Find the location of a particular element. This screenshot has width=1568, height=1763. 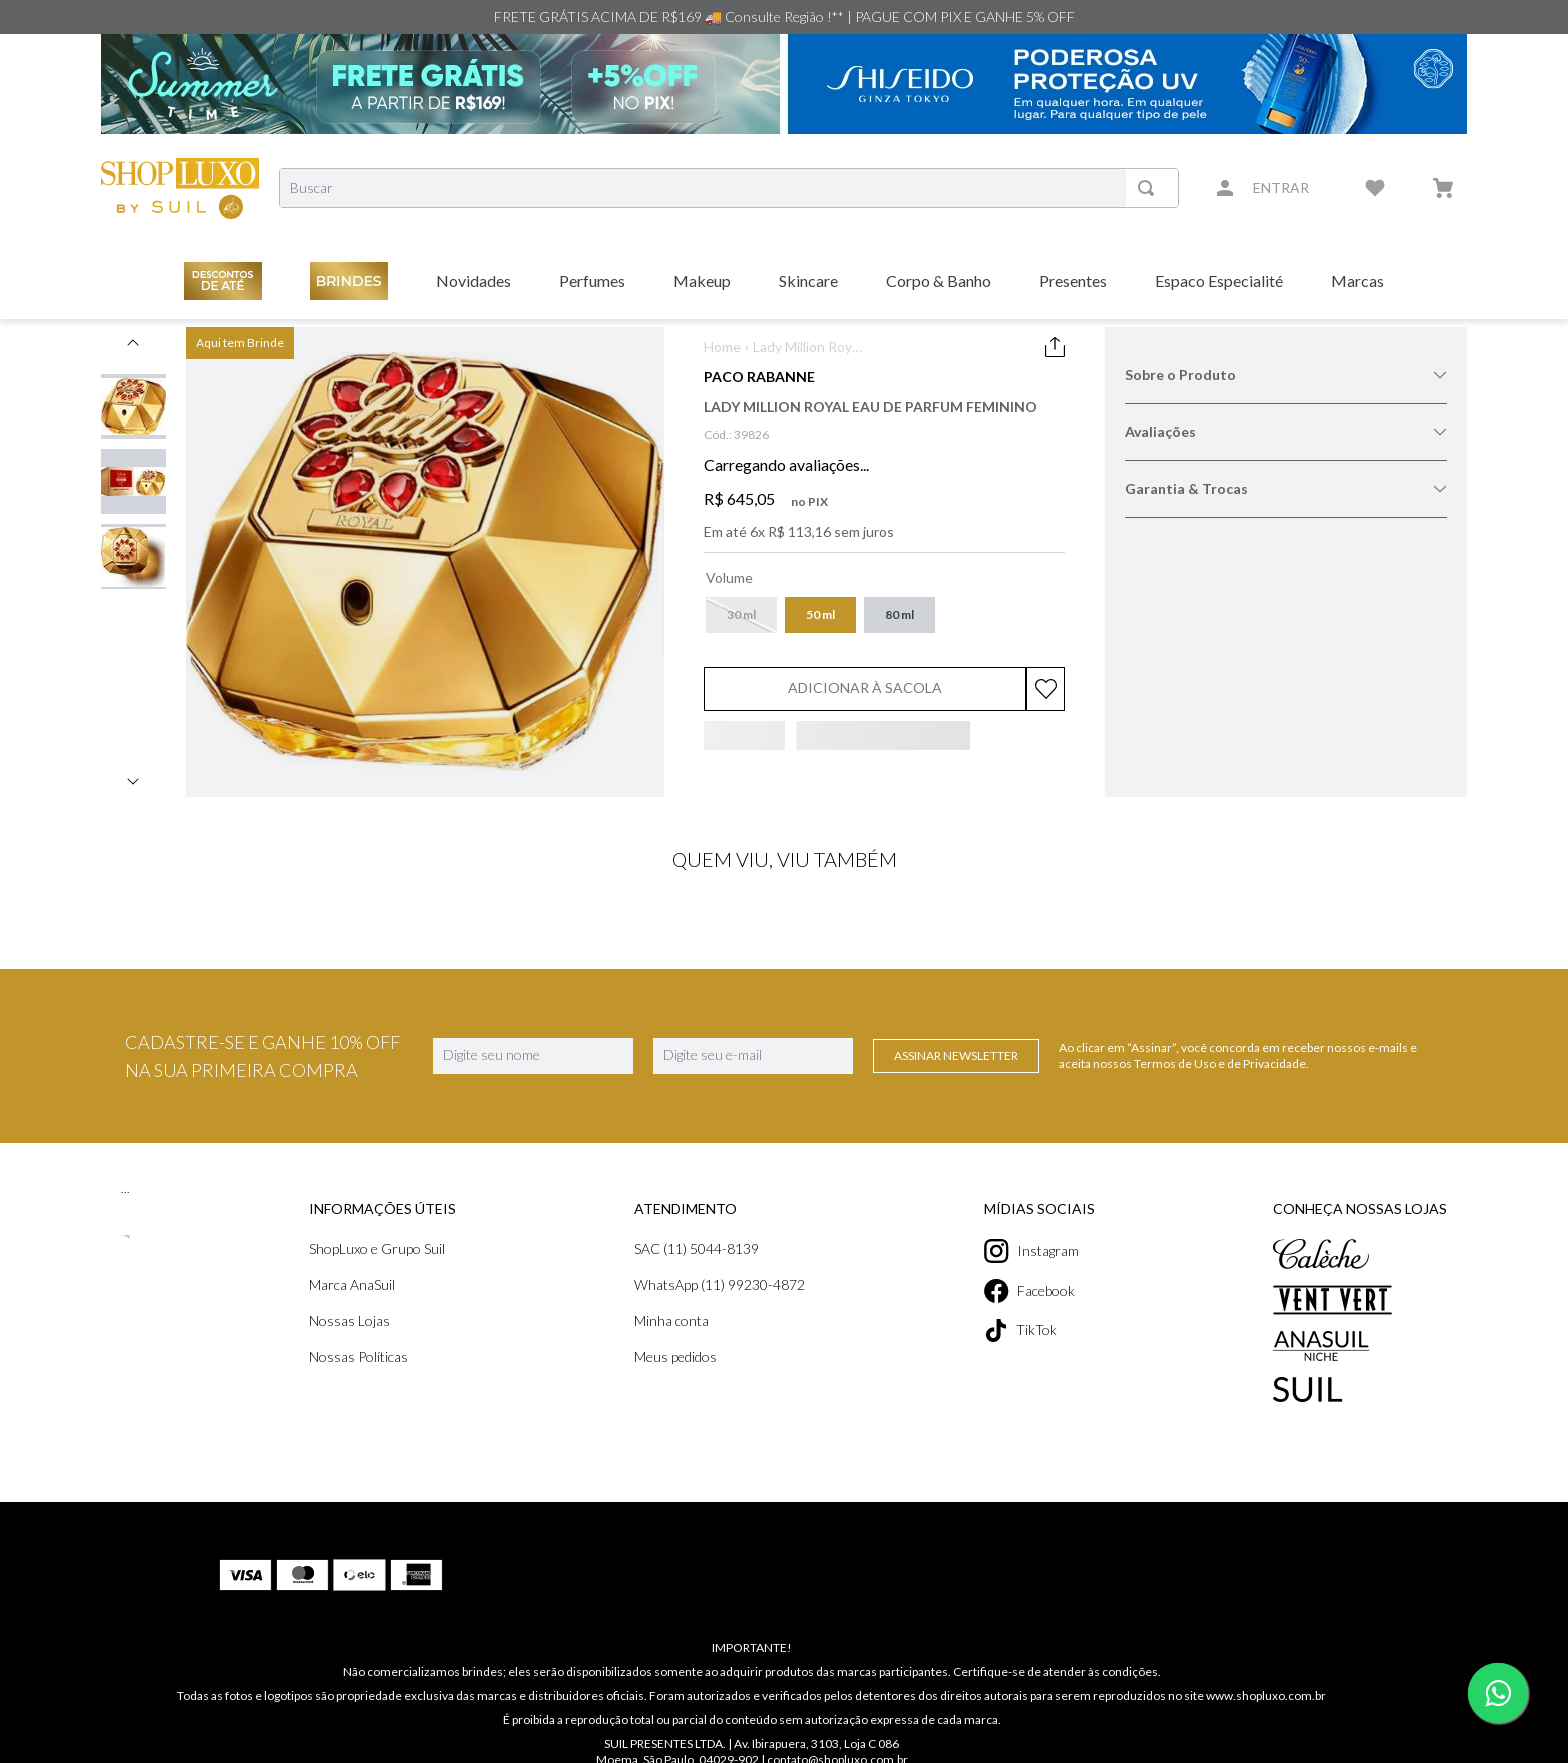

Lady Million Royal Eau de Parfum Feminino is located at coordinates (807, 348).